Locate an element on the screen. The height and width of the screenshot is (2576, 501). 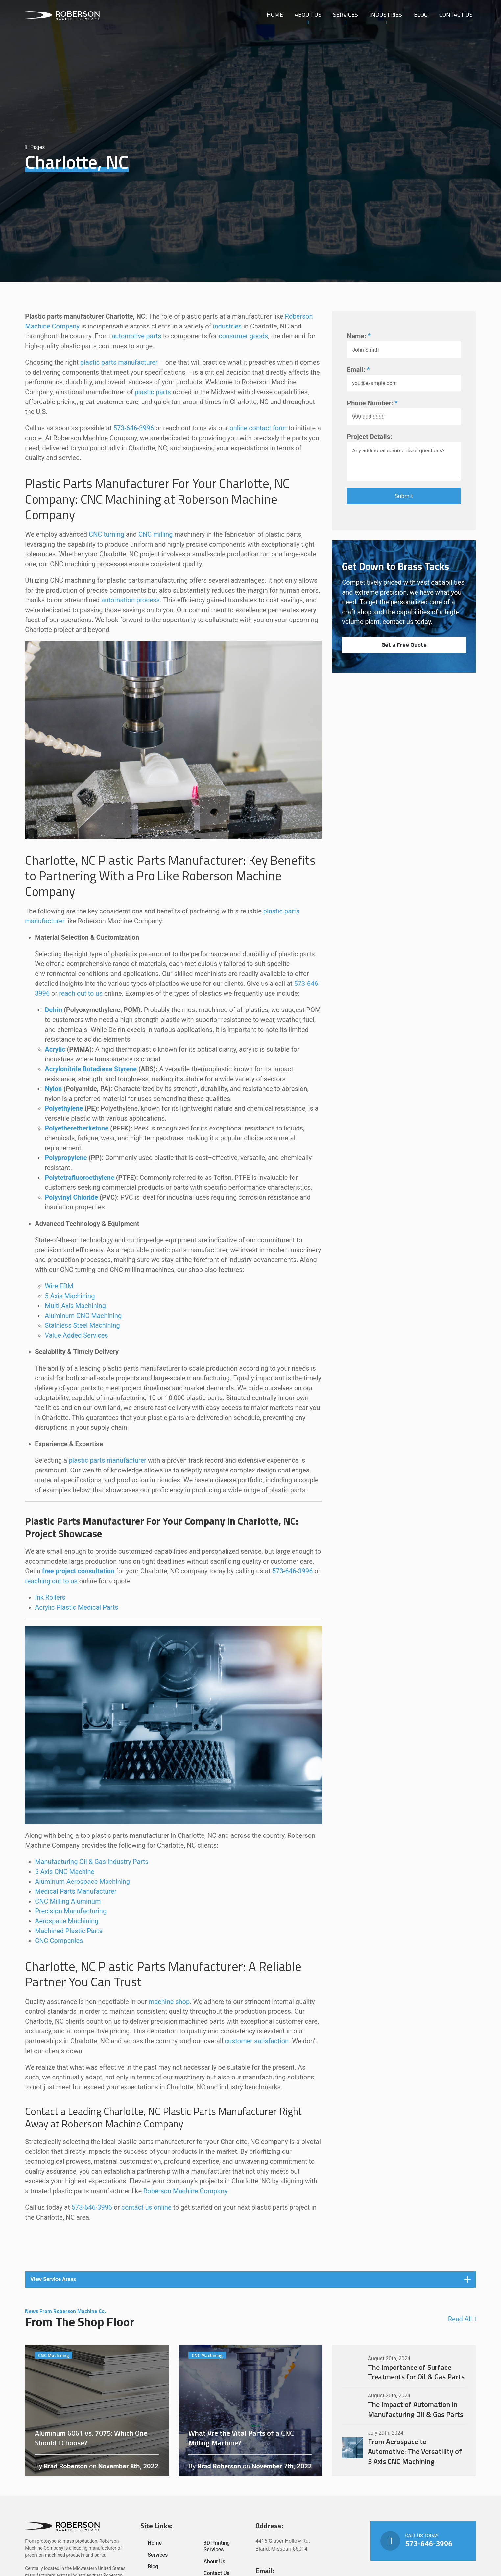
CNC milling is located at coordinates (155, 534).